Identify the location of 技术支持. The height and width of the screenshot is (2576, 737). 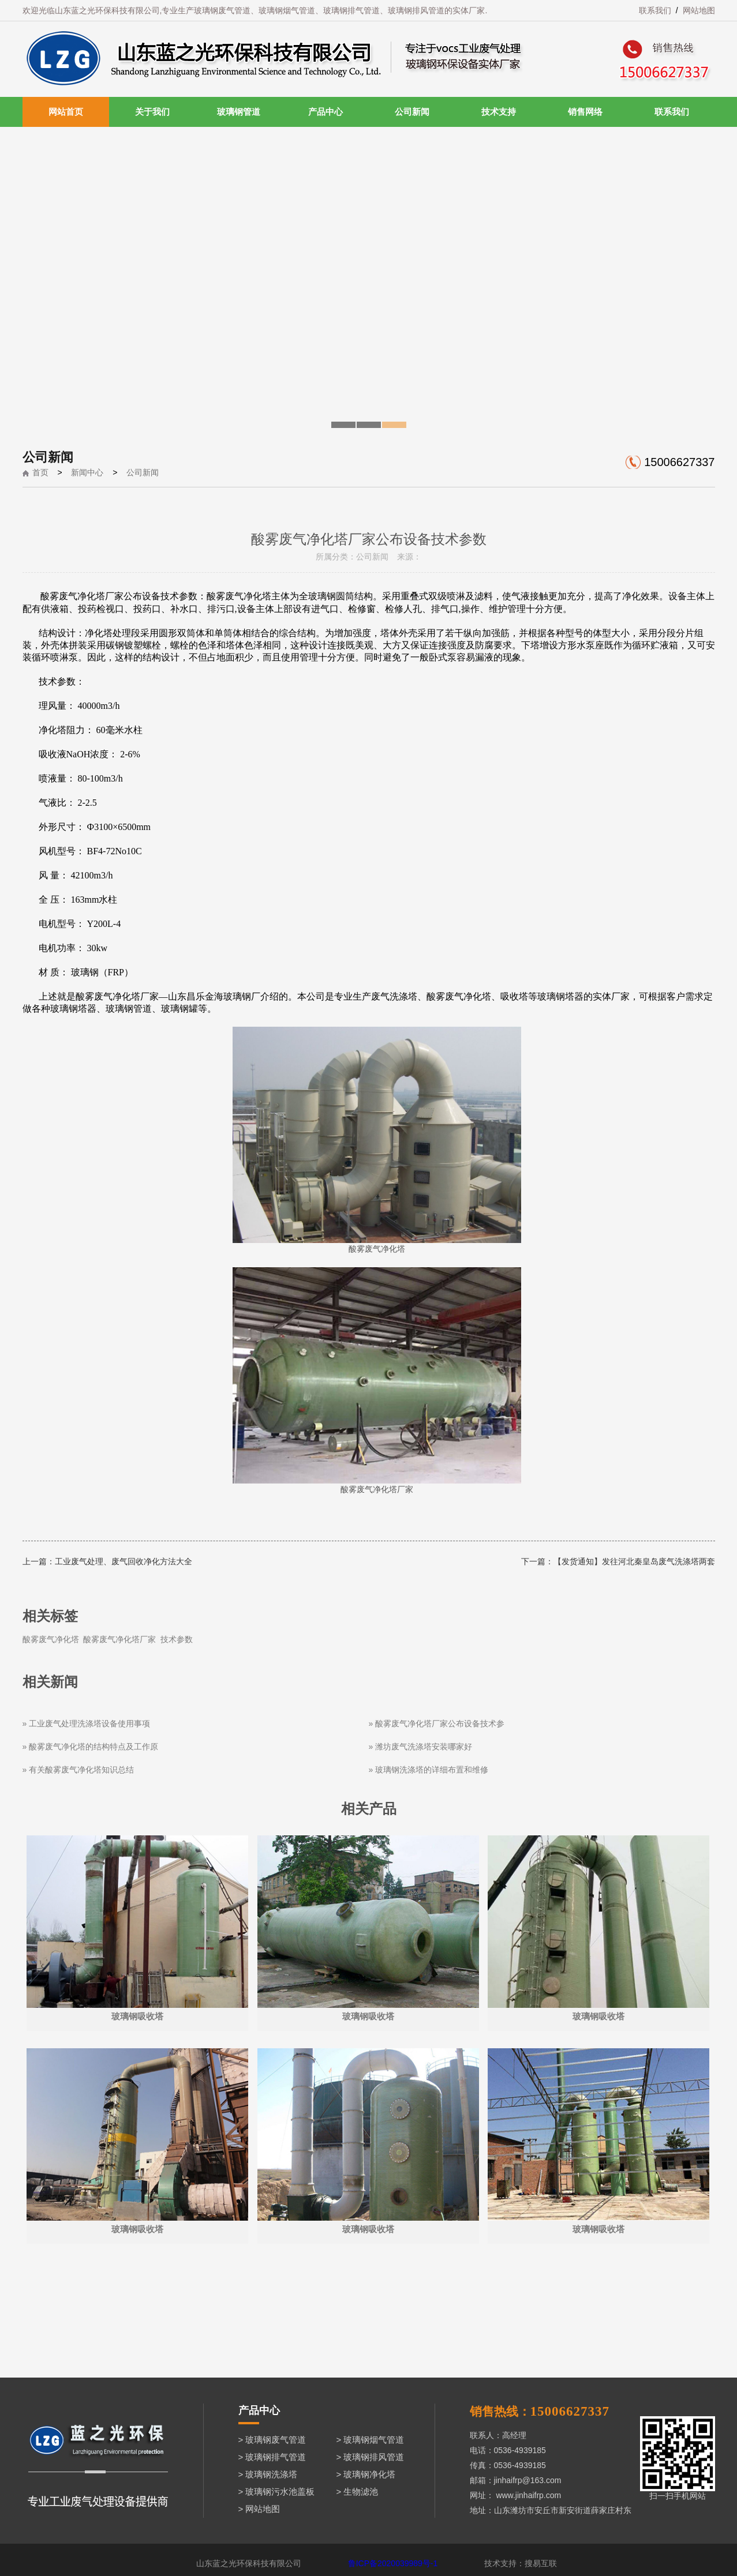
(498, 112).